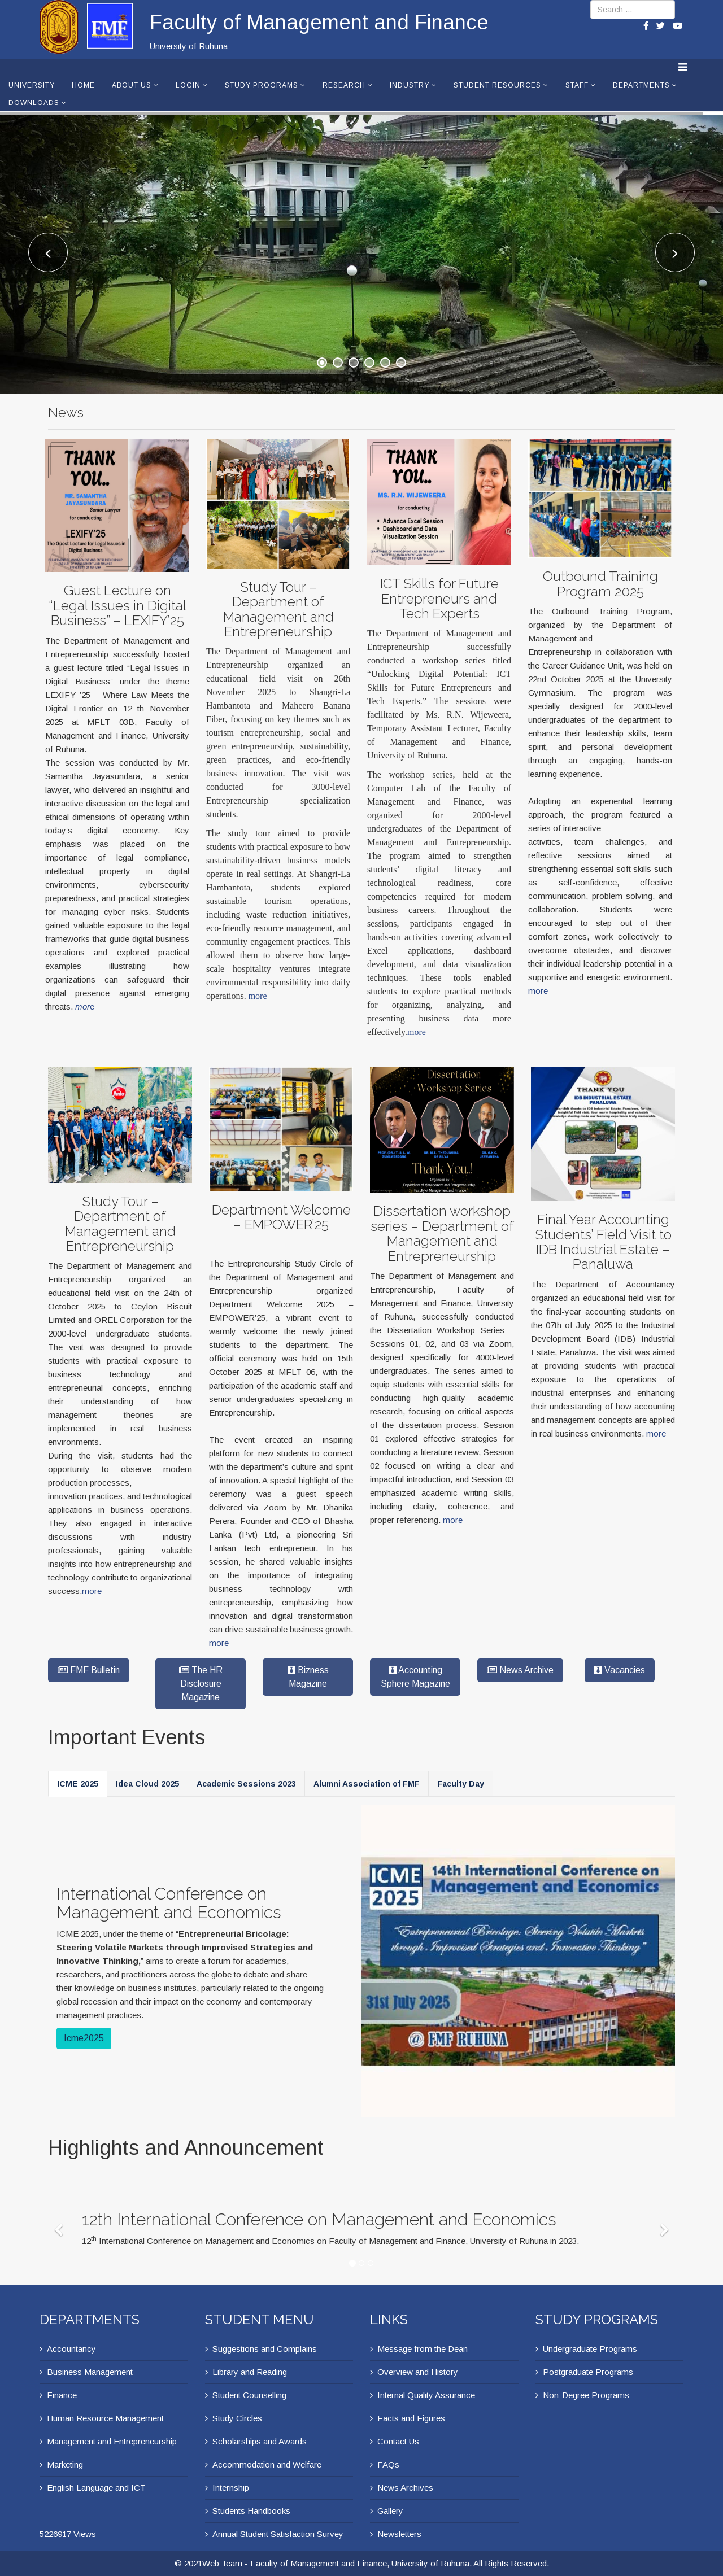  Describe the element at coordinates (112, 2441) in the screenshot. I see `Management and Entrepreneurship` at that location.